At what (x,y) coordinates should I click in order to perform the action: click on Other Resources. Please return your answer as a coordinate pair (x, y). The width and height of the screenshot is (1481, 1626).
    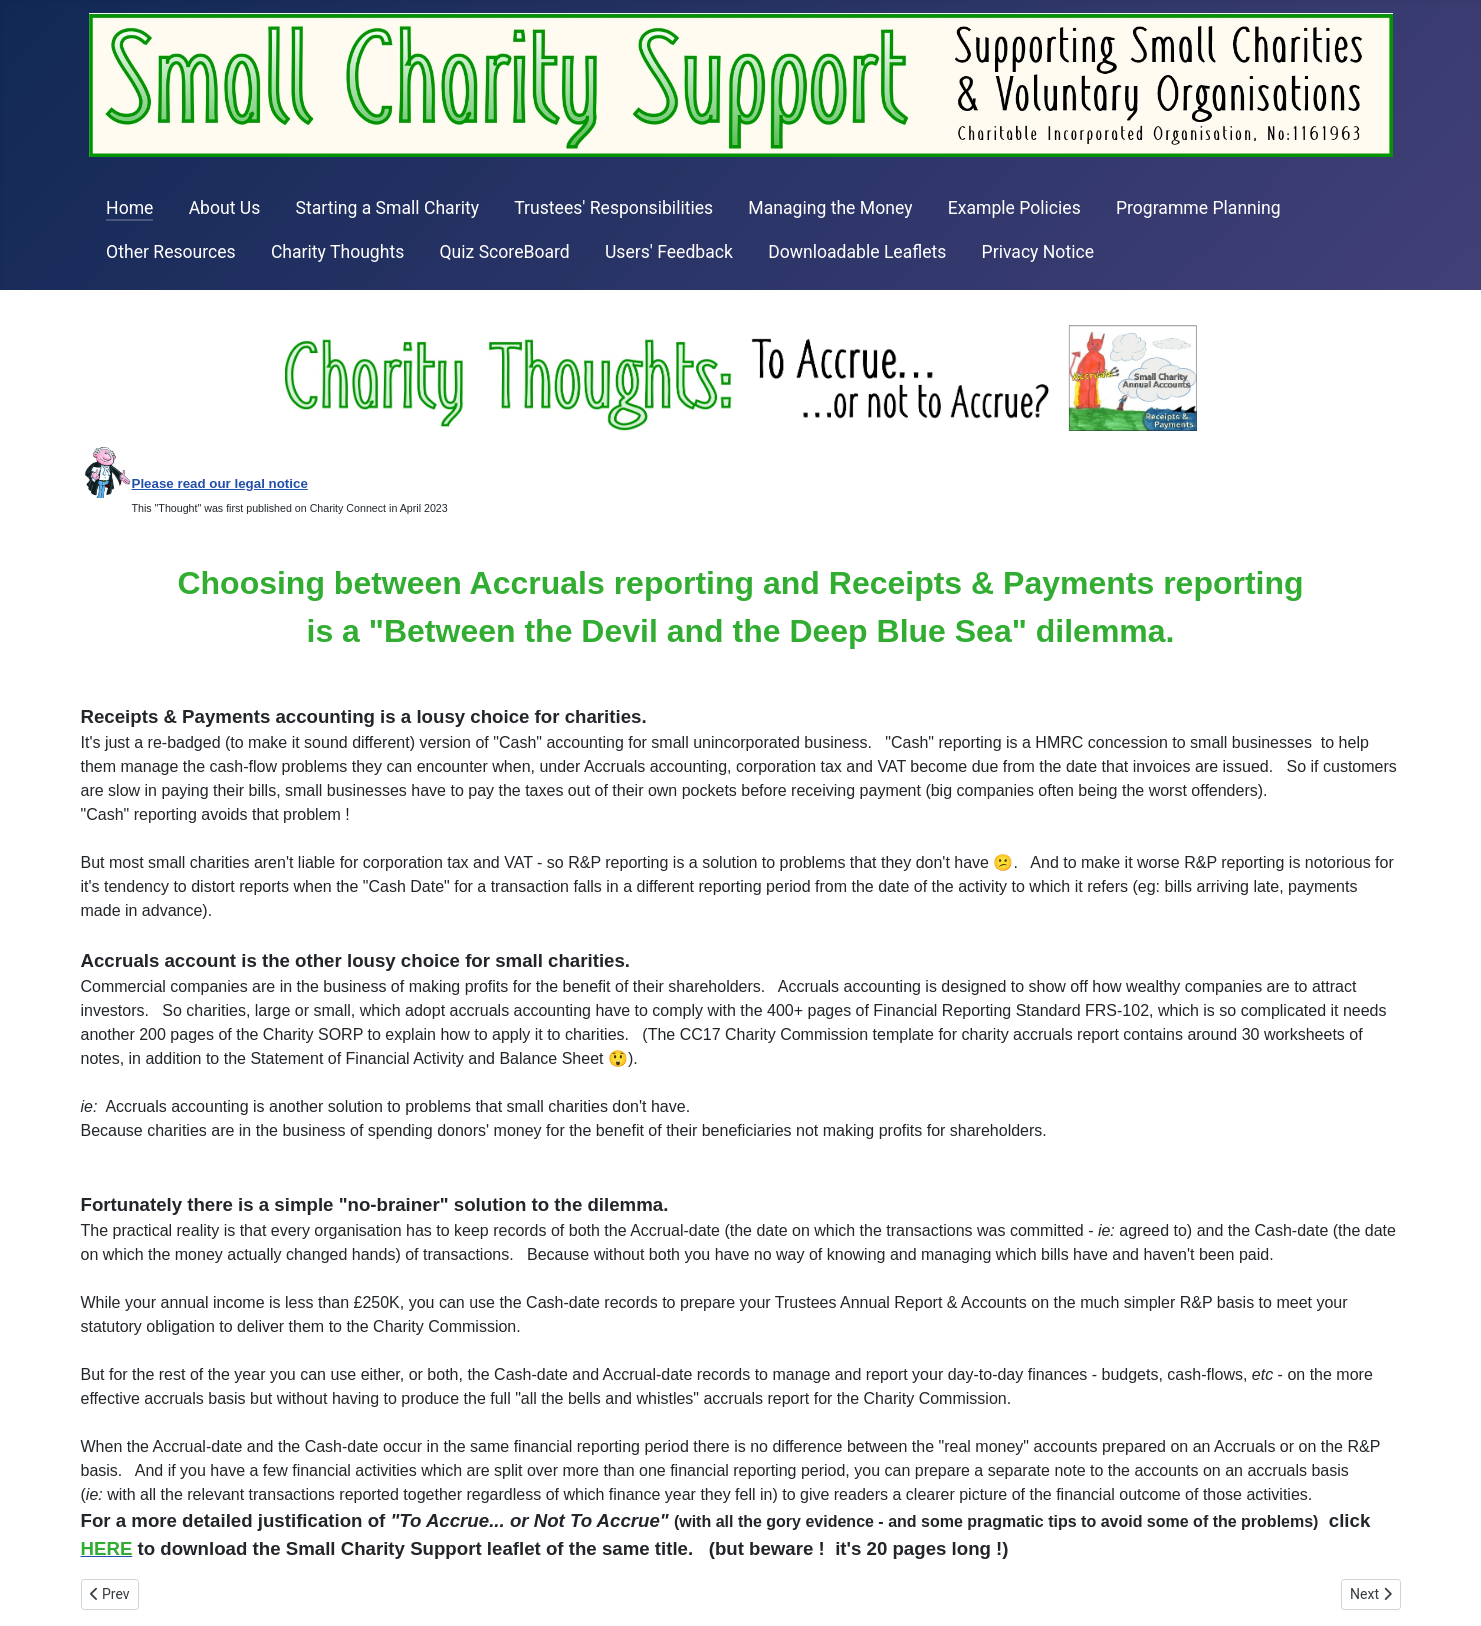
    Looking at the image, I should click on (171, 252).